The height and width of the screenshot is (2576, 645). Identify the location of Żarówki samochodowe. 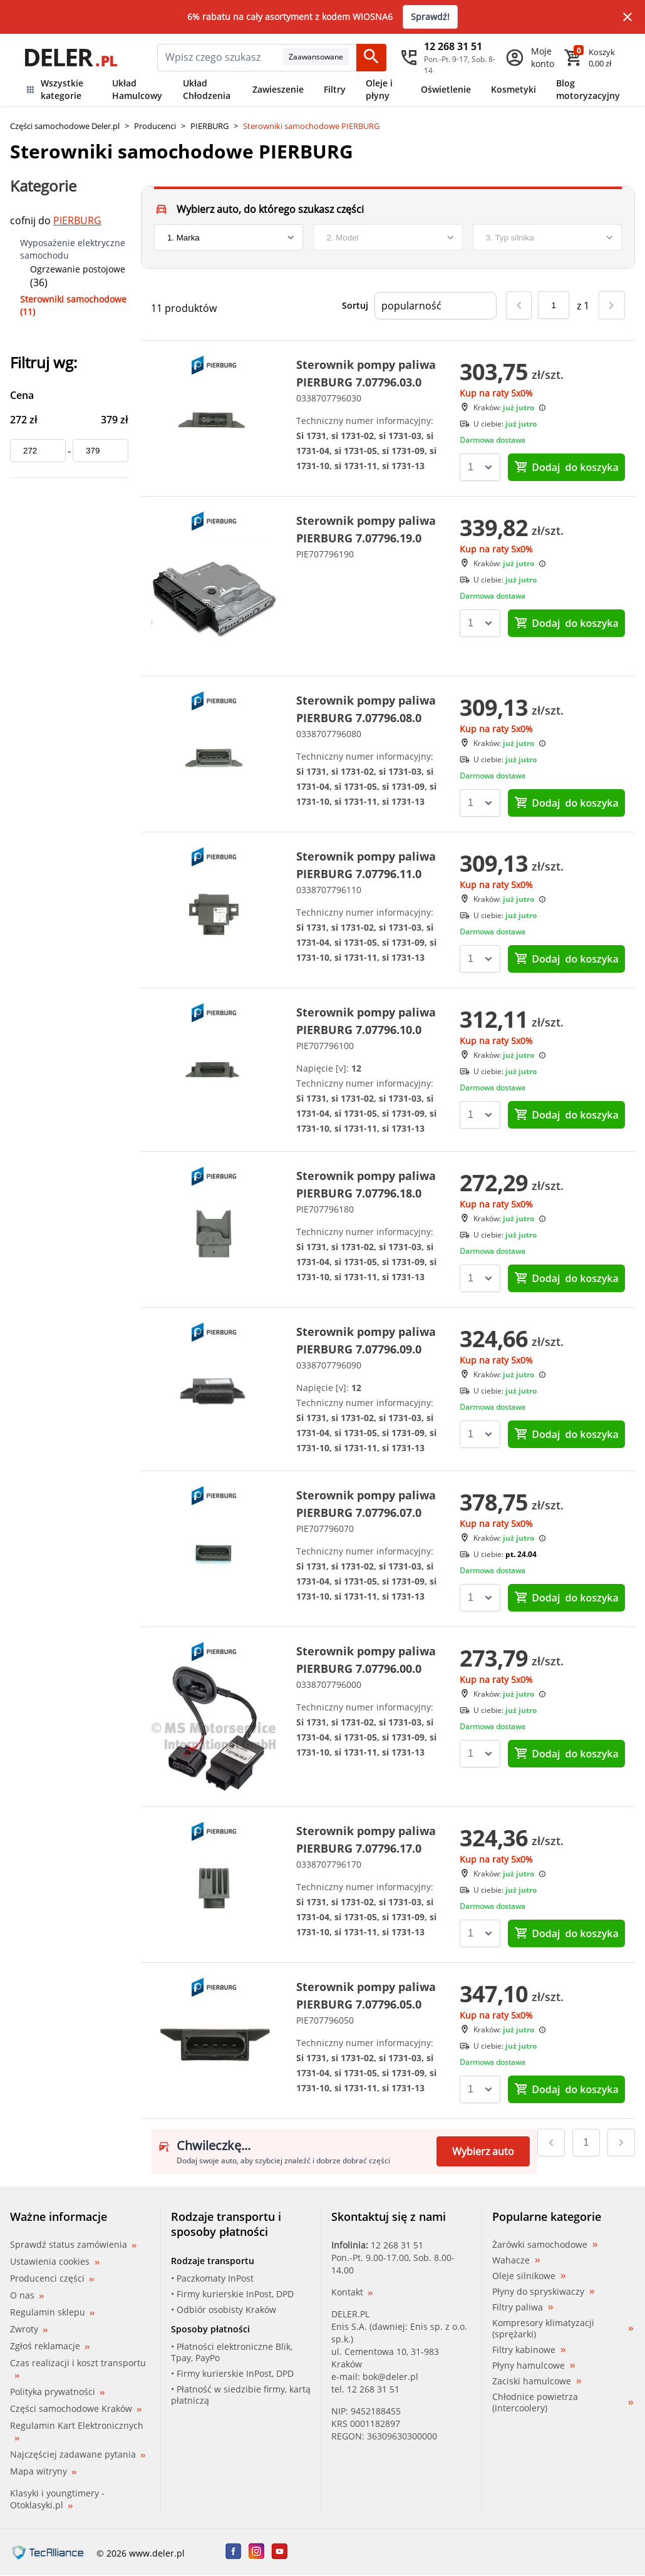
(544, 2244).